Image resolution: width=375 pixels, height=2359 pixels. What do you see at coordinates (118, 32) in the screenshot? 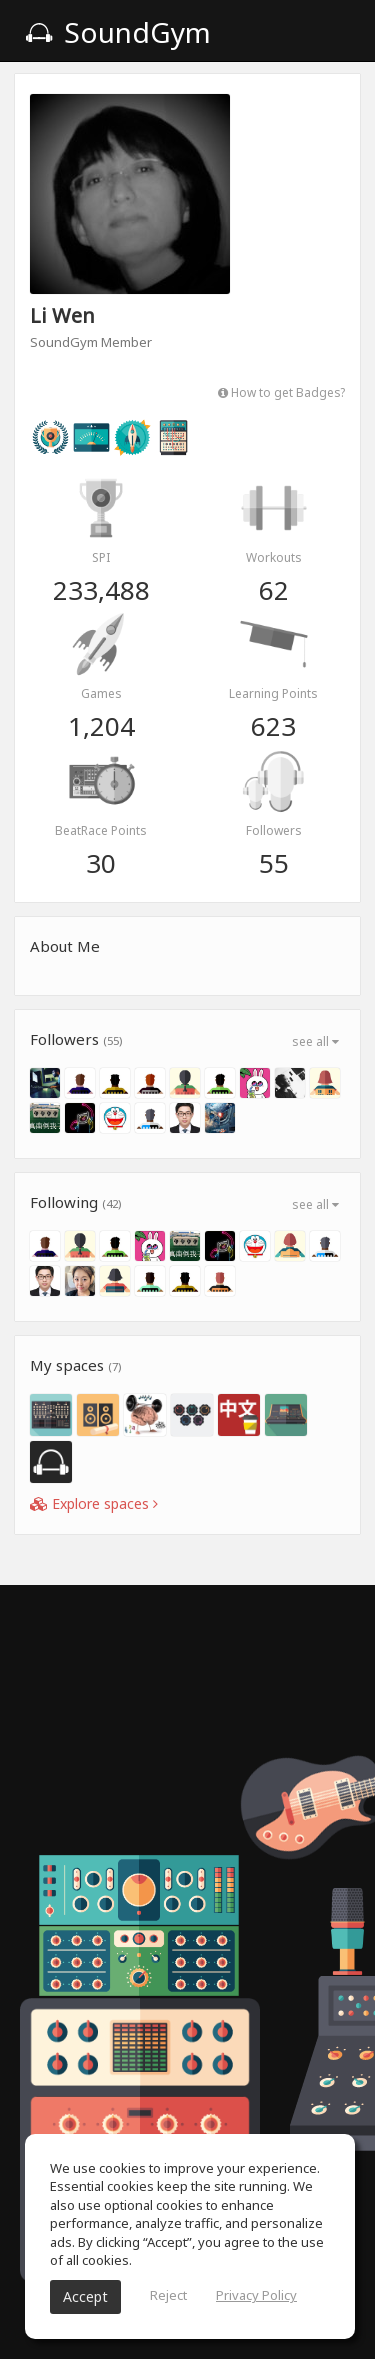
I see `SoundGym` at bounding box center [118, 32].